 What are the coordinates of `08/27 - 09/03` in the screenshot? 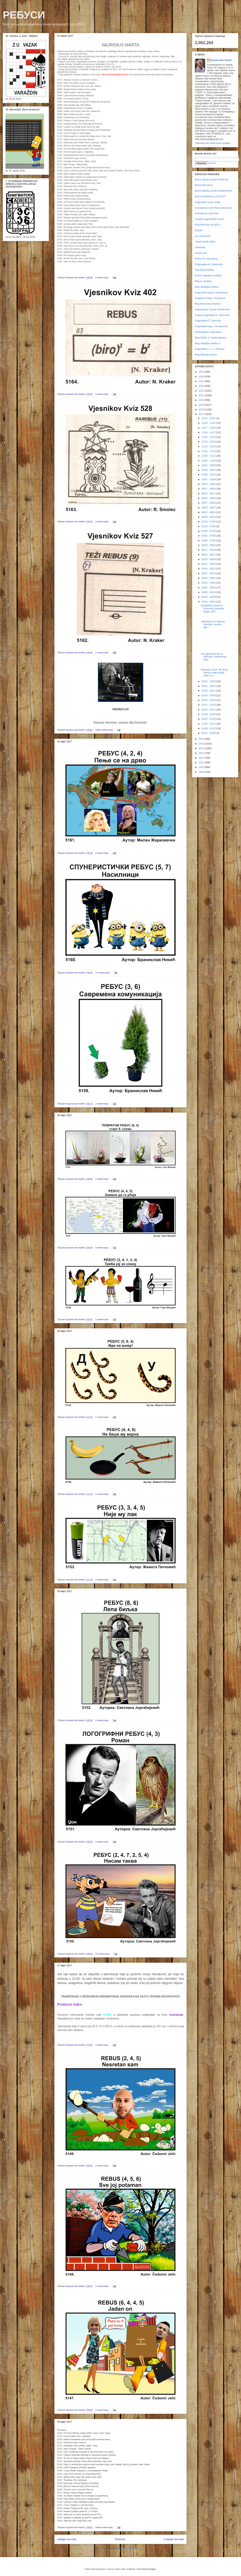 It's located at (208, 502).